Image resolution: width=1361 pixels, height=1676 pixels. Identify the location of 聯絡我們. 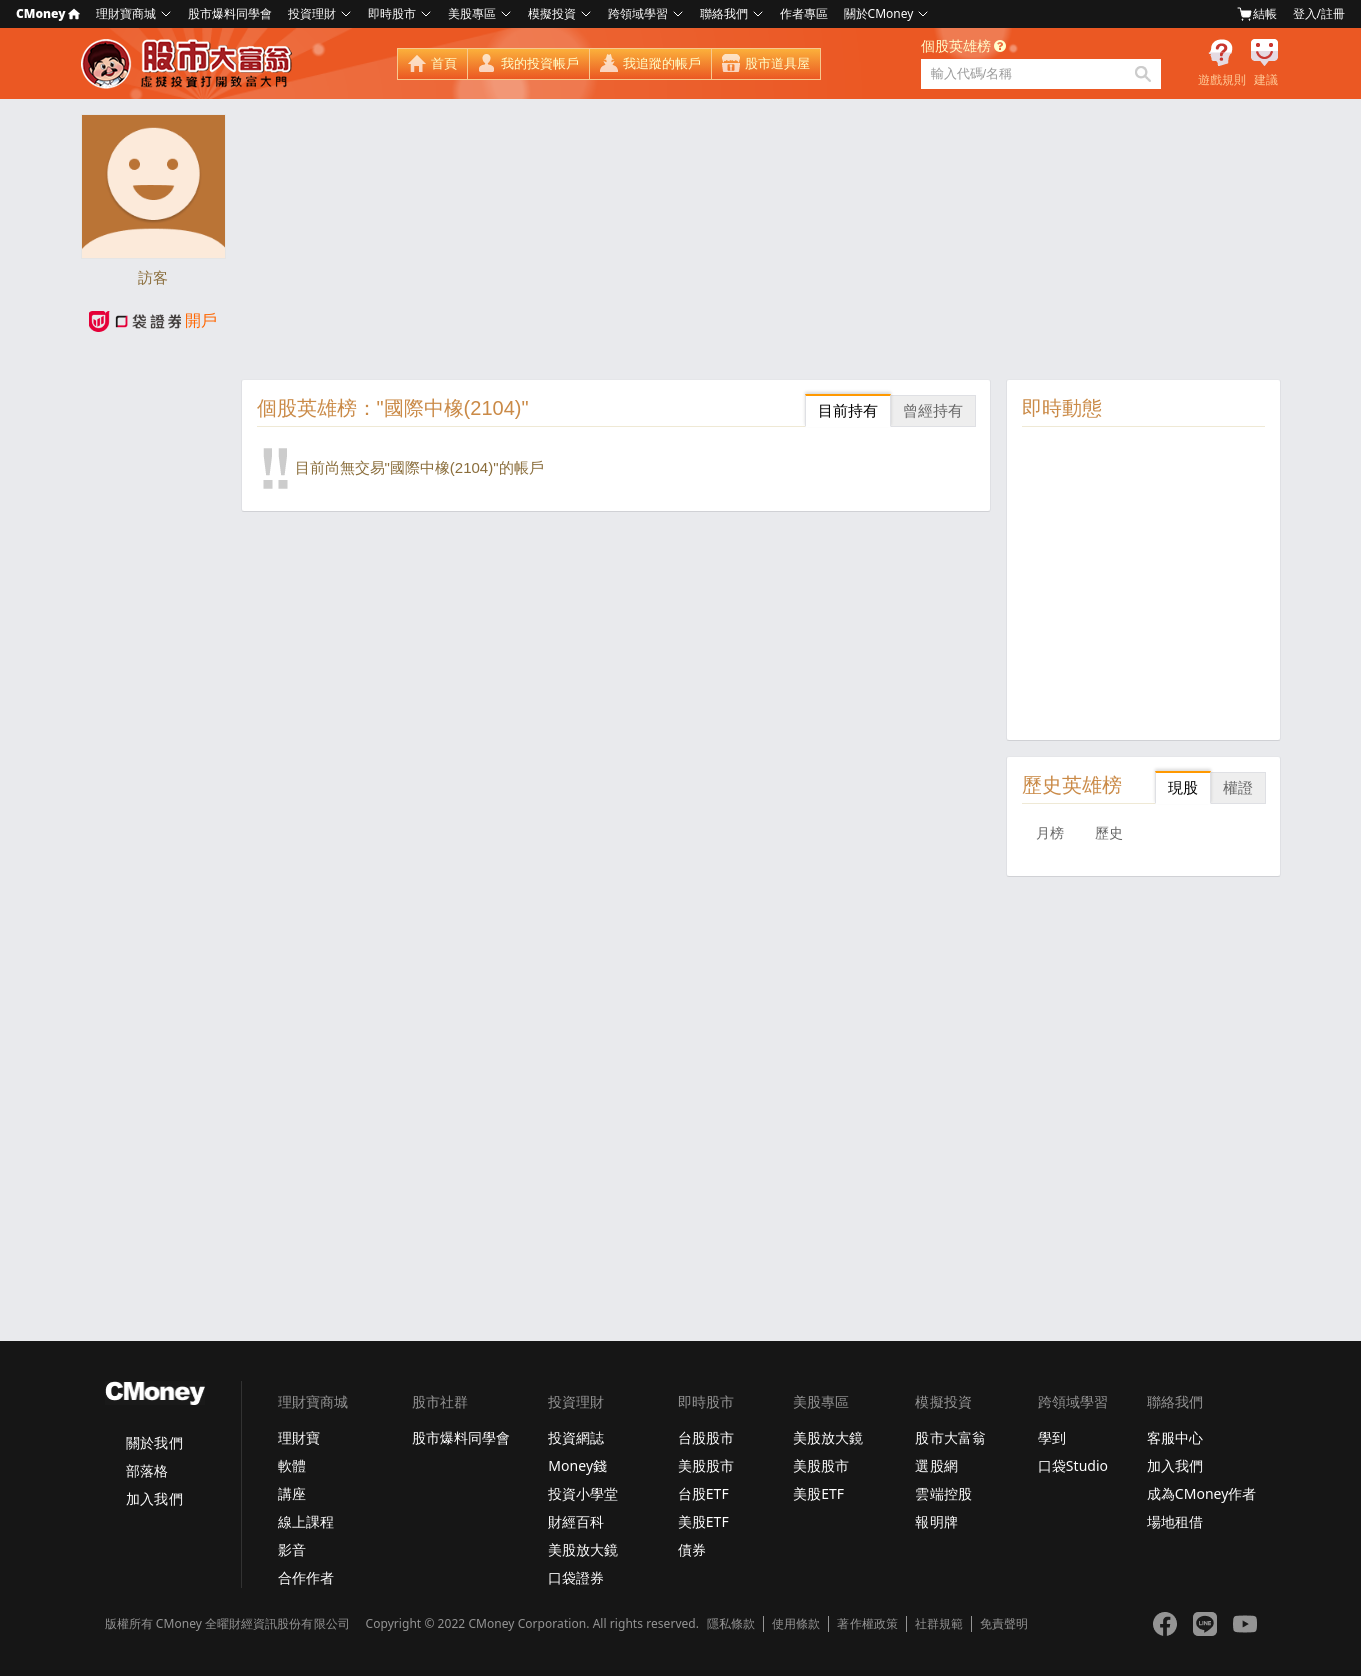
(724, 13).